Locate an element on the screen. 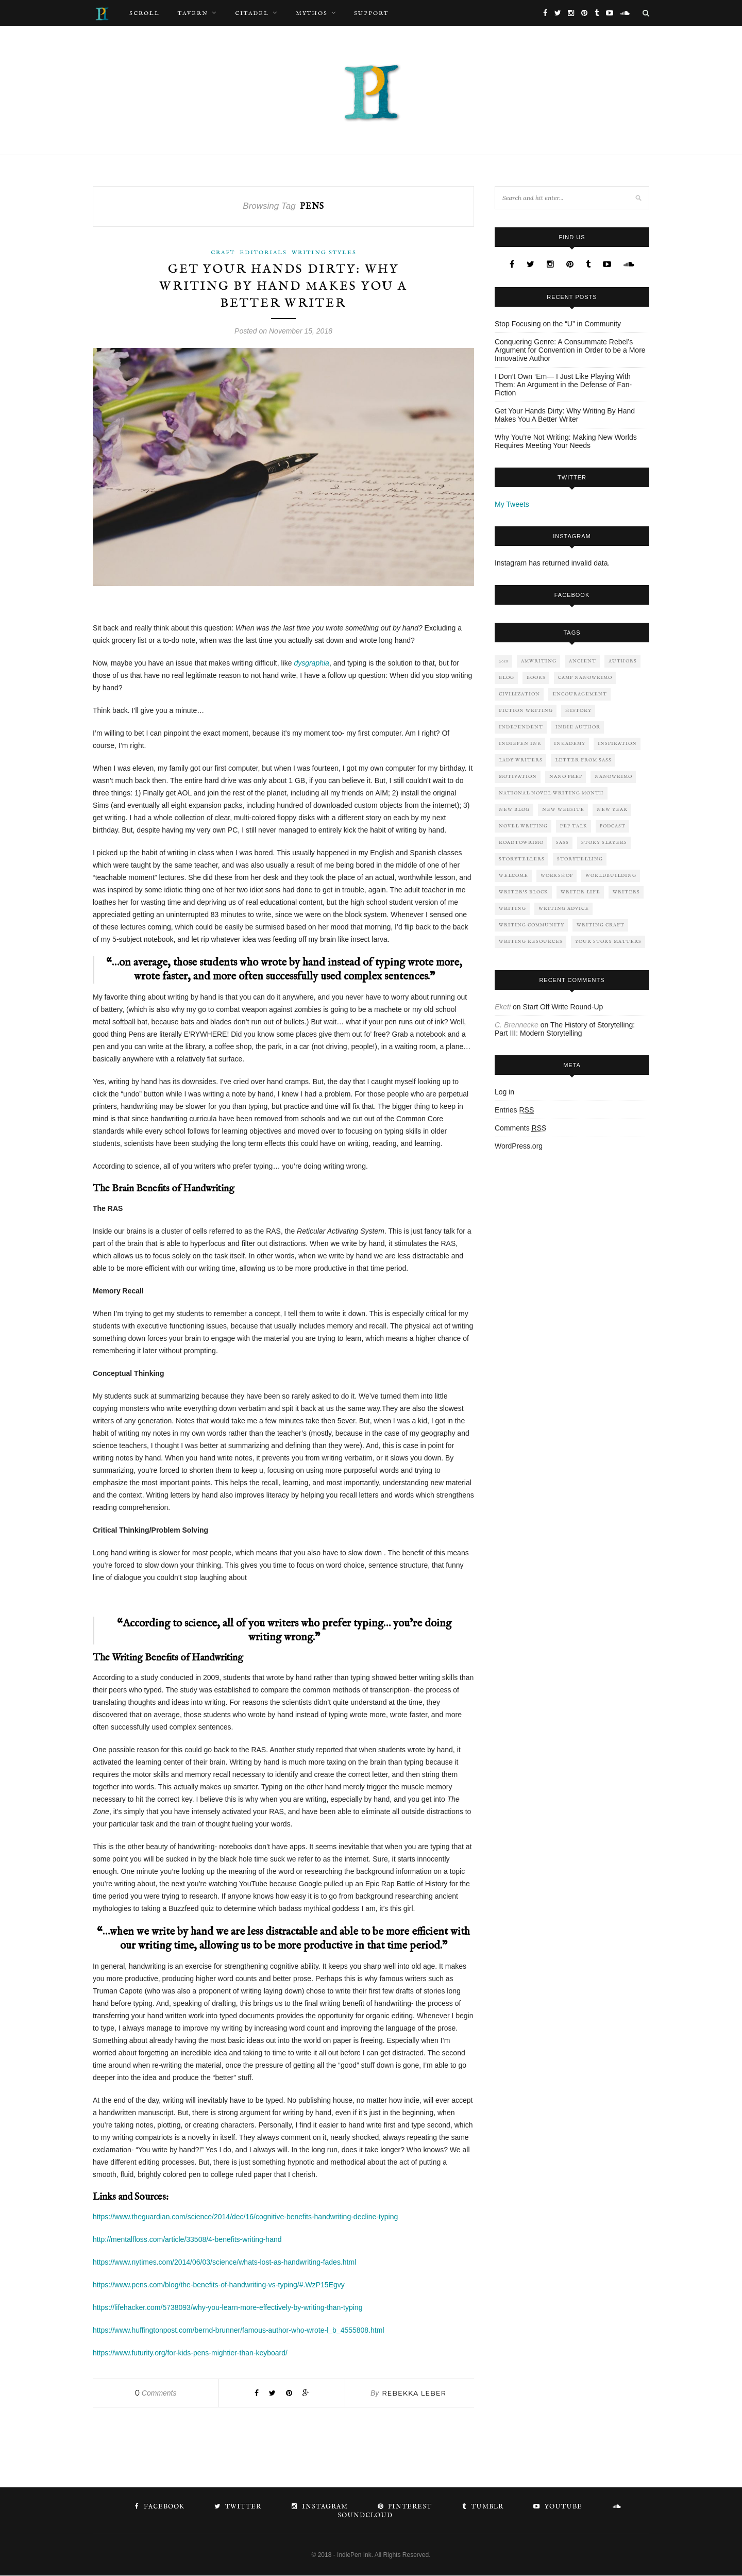 This screenshot has height=2576, width=742. Writing Advice [Writing Advice (6 items)] is located at coordinates (563, 908).